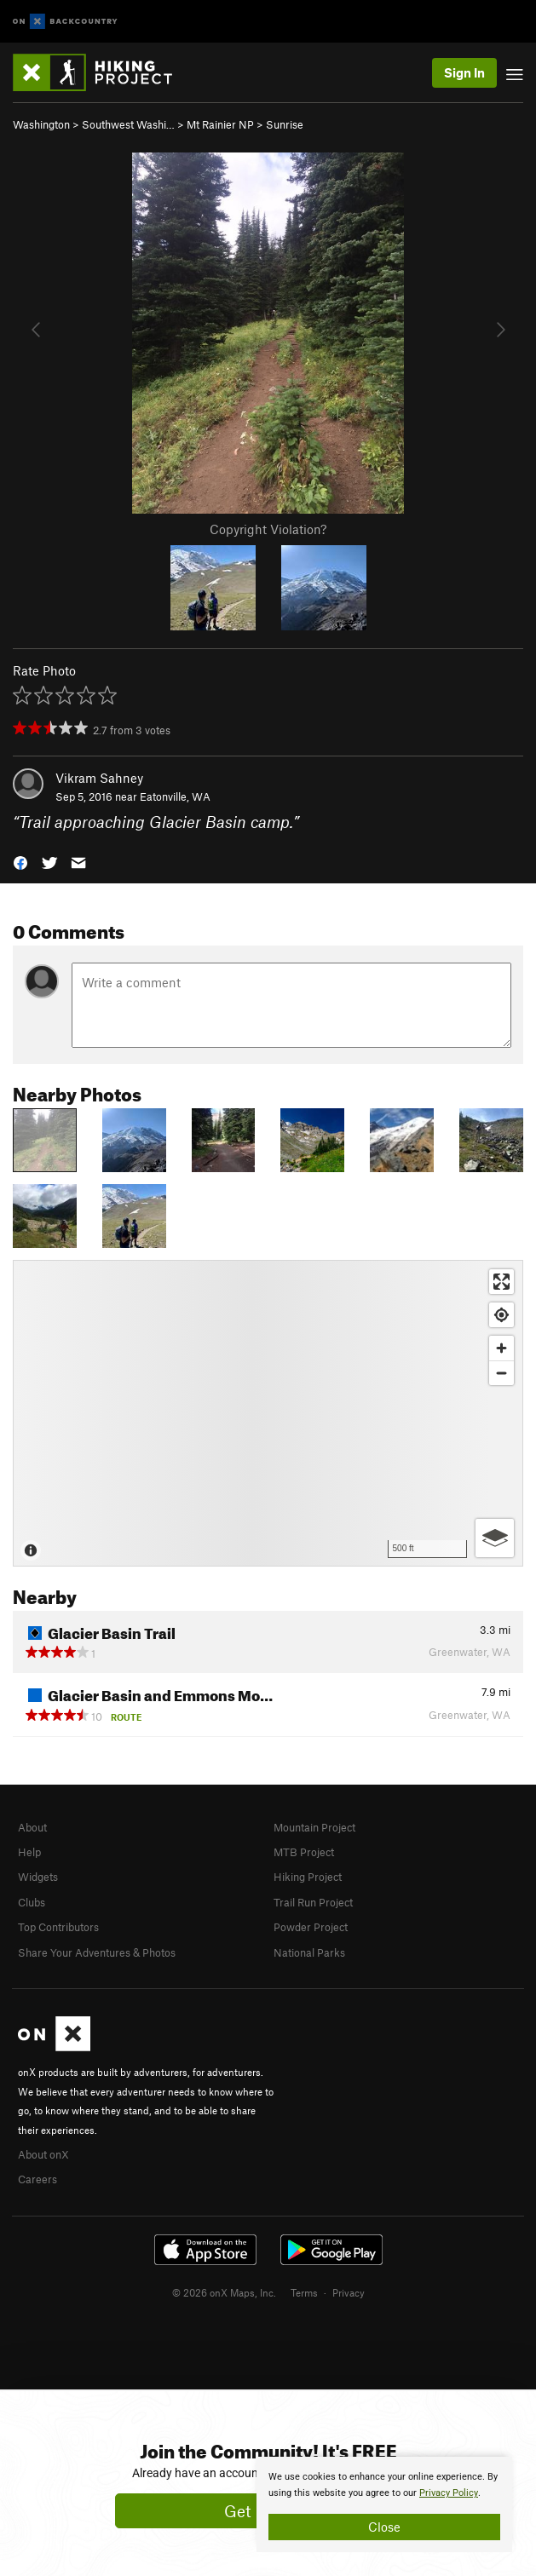 The image size is (536, 2576). Describe the element at coordinates (314, 1827) in the screenshot. I see `Mountain Project` at that location.